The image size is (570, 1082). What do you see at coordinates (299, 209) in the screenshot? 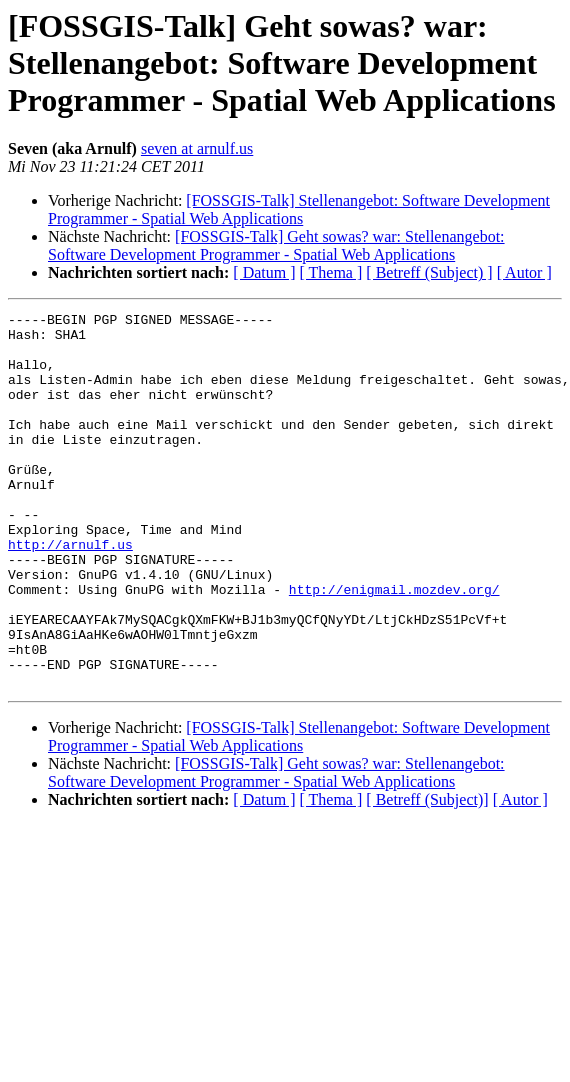
I see `[FOSSGIS-Talk] Stellenangebot: Software Development Programmer - Spatial Web Applications` at bounding box center [299, 209].